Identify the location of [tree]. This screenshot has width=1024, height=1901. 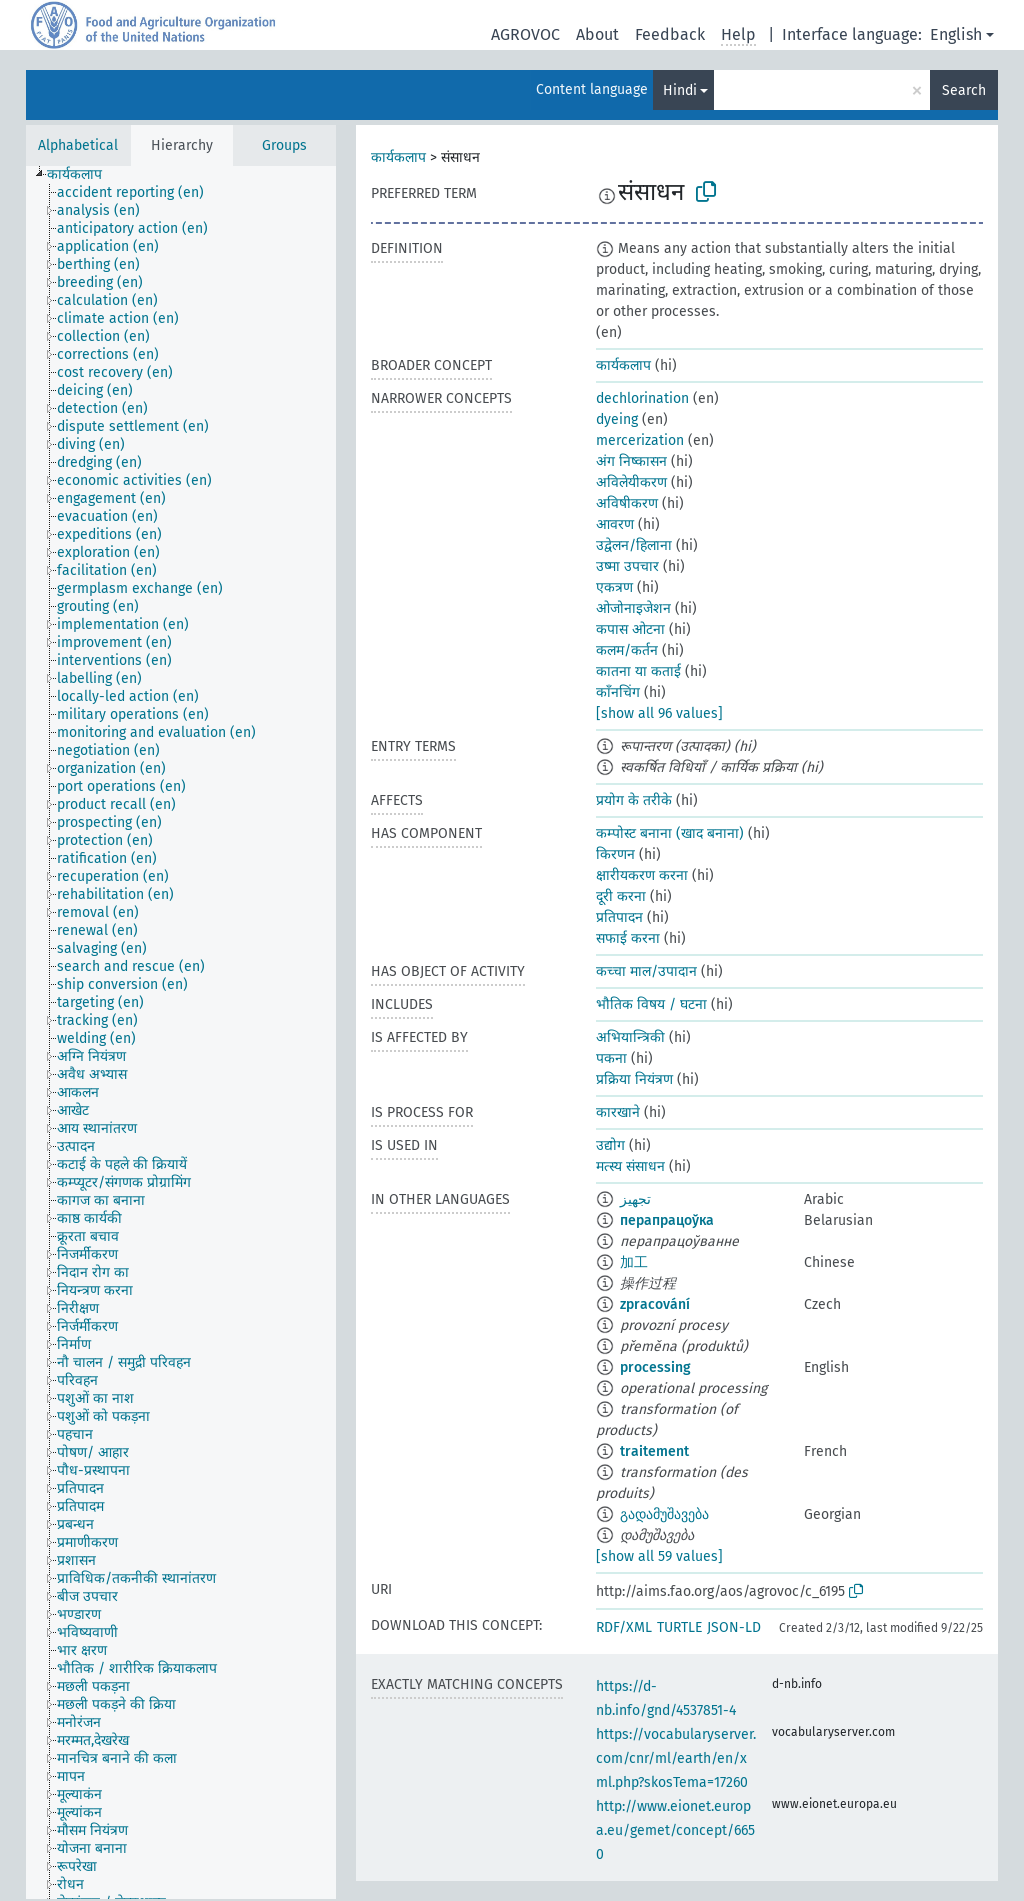
(181, 1032).